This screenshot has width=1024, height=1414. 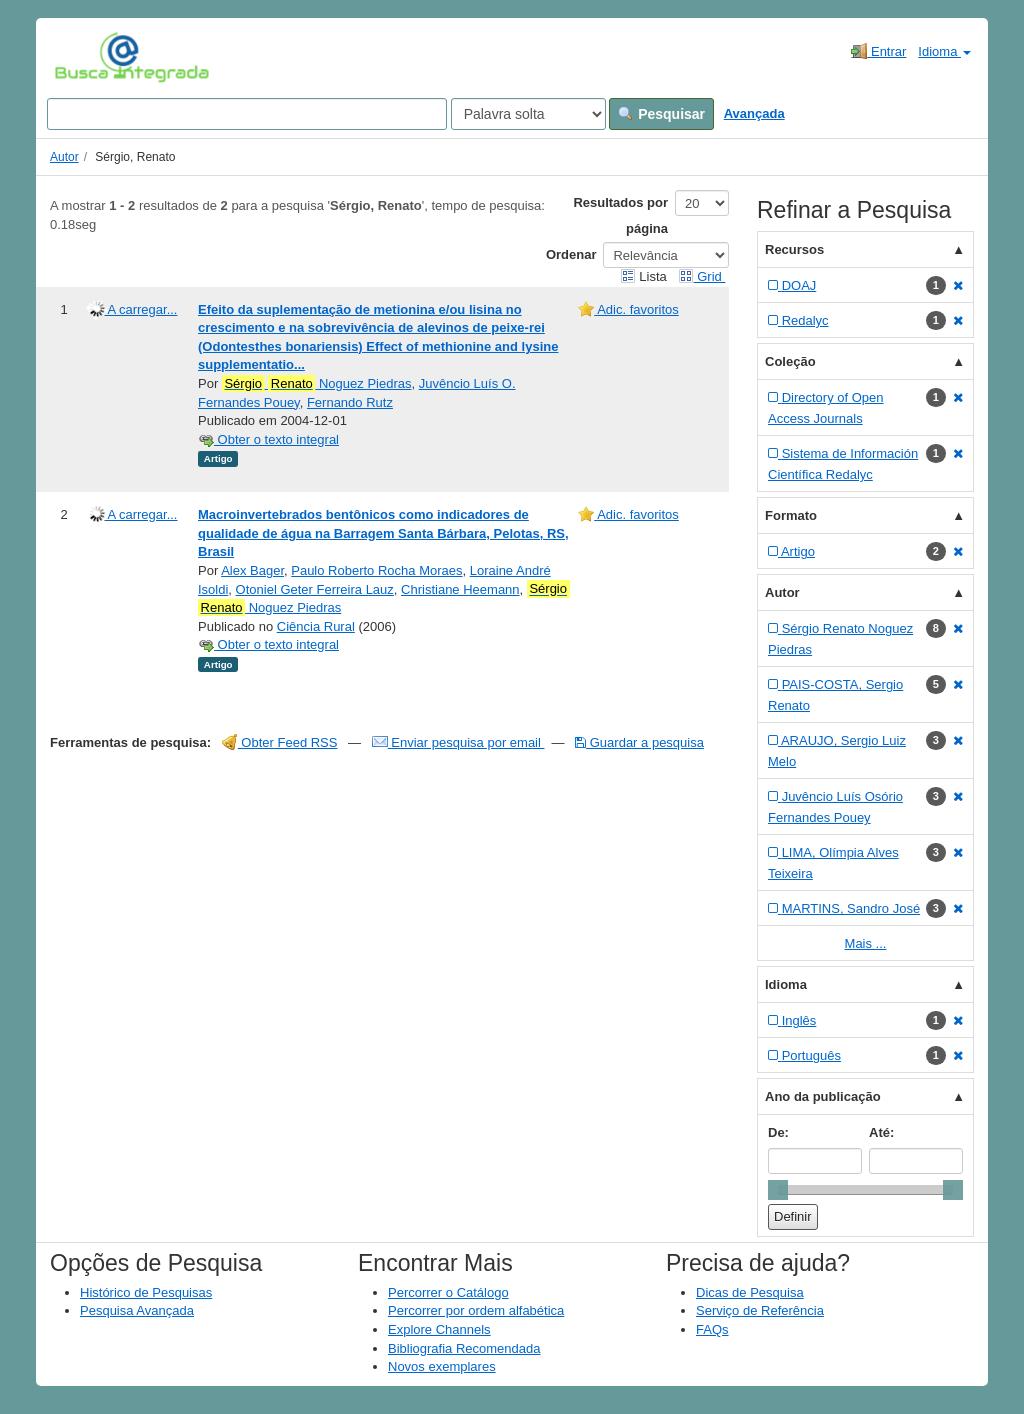 What do you see at coordinates (754, 113) in the screenshot?
I see `Avançada` at bounding box center [754, 113].